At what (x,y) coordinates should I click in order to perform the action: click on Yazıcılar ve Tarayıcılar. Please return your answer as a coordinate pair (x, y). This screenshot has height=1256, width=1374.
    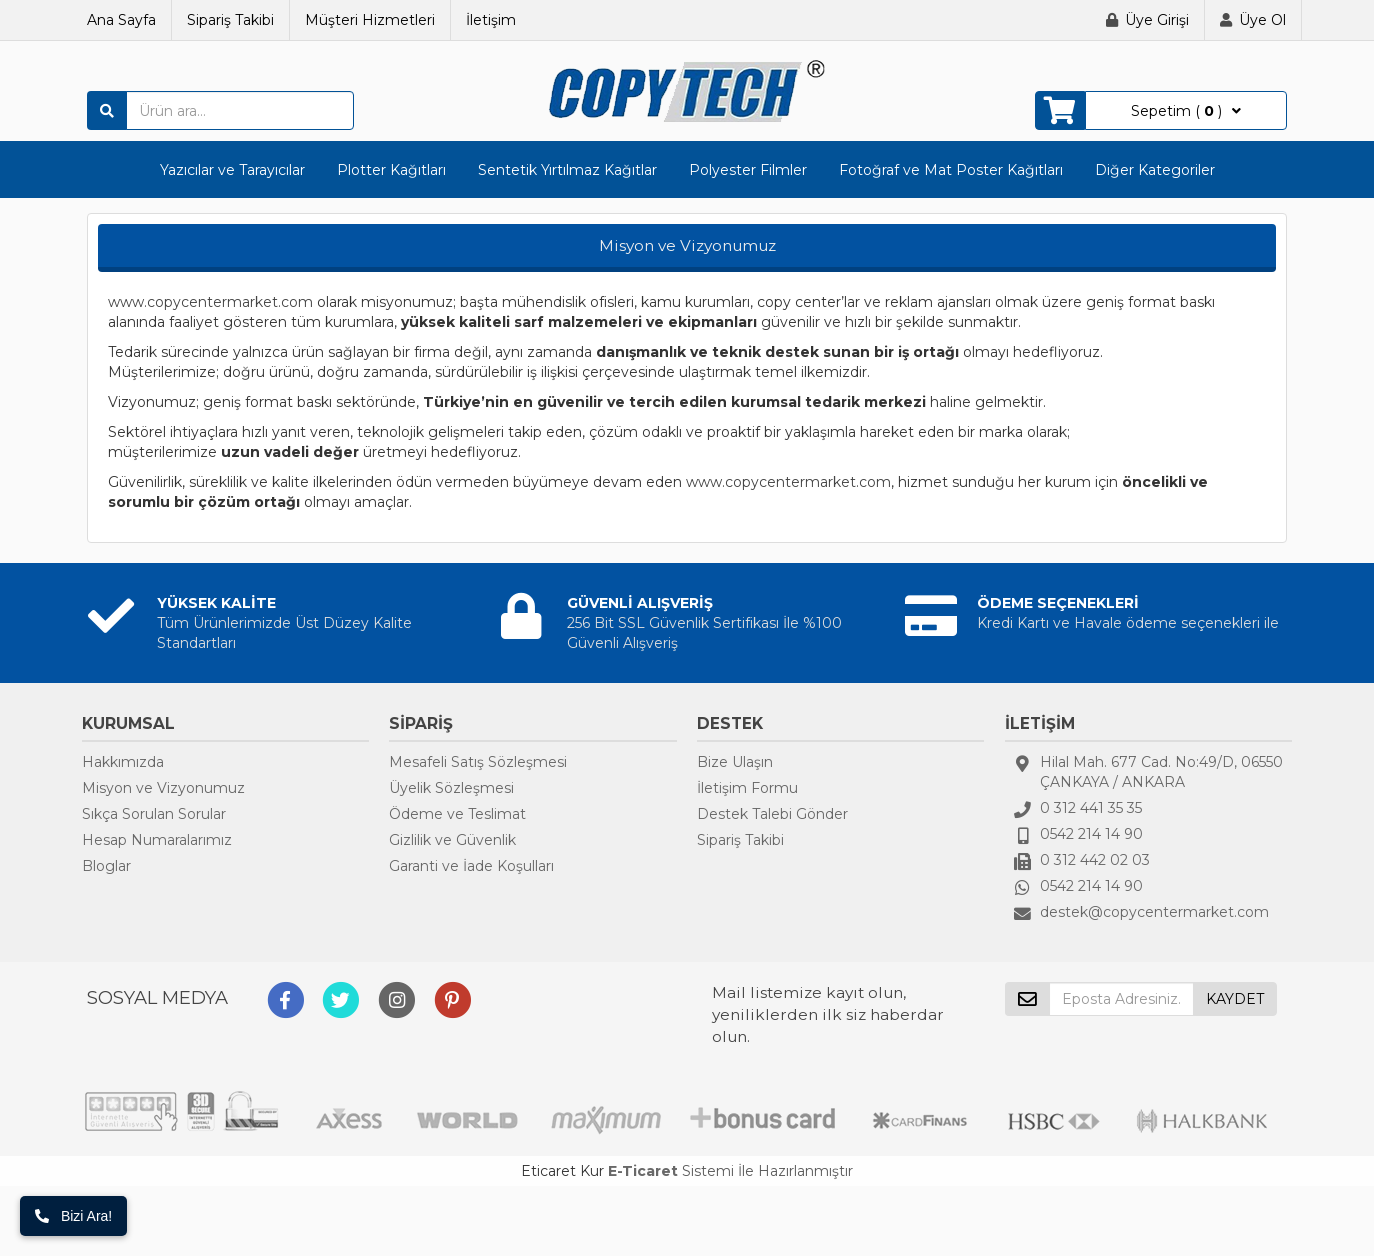
    Looking at the image, I should click on (232, 170).